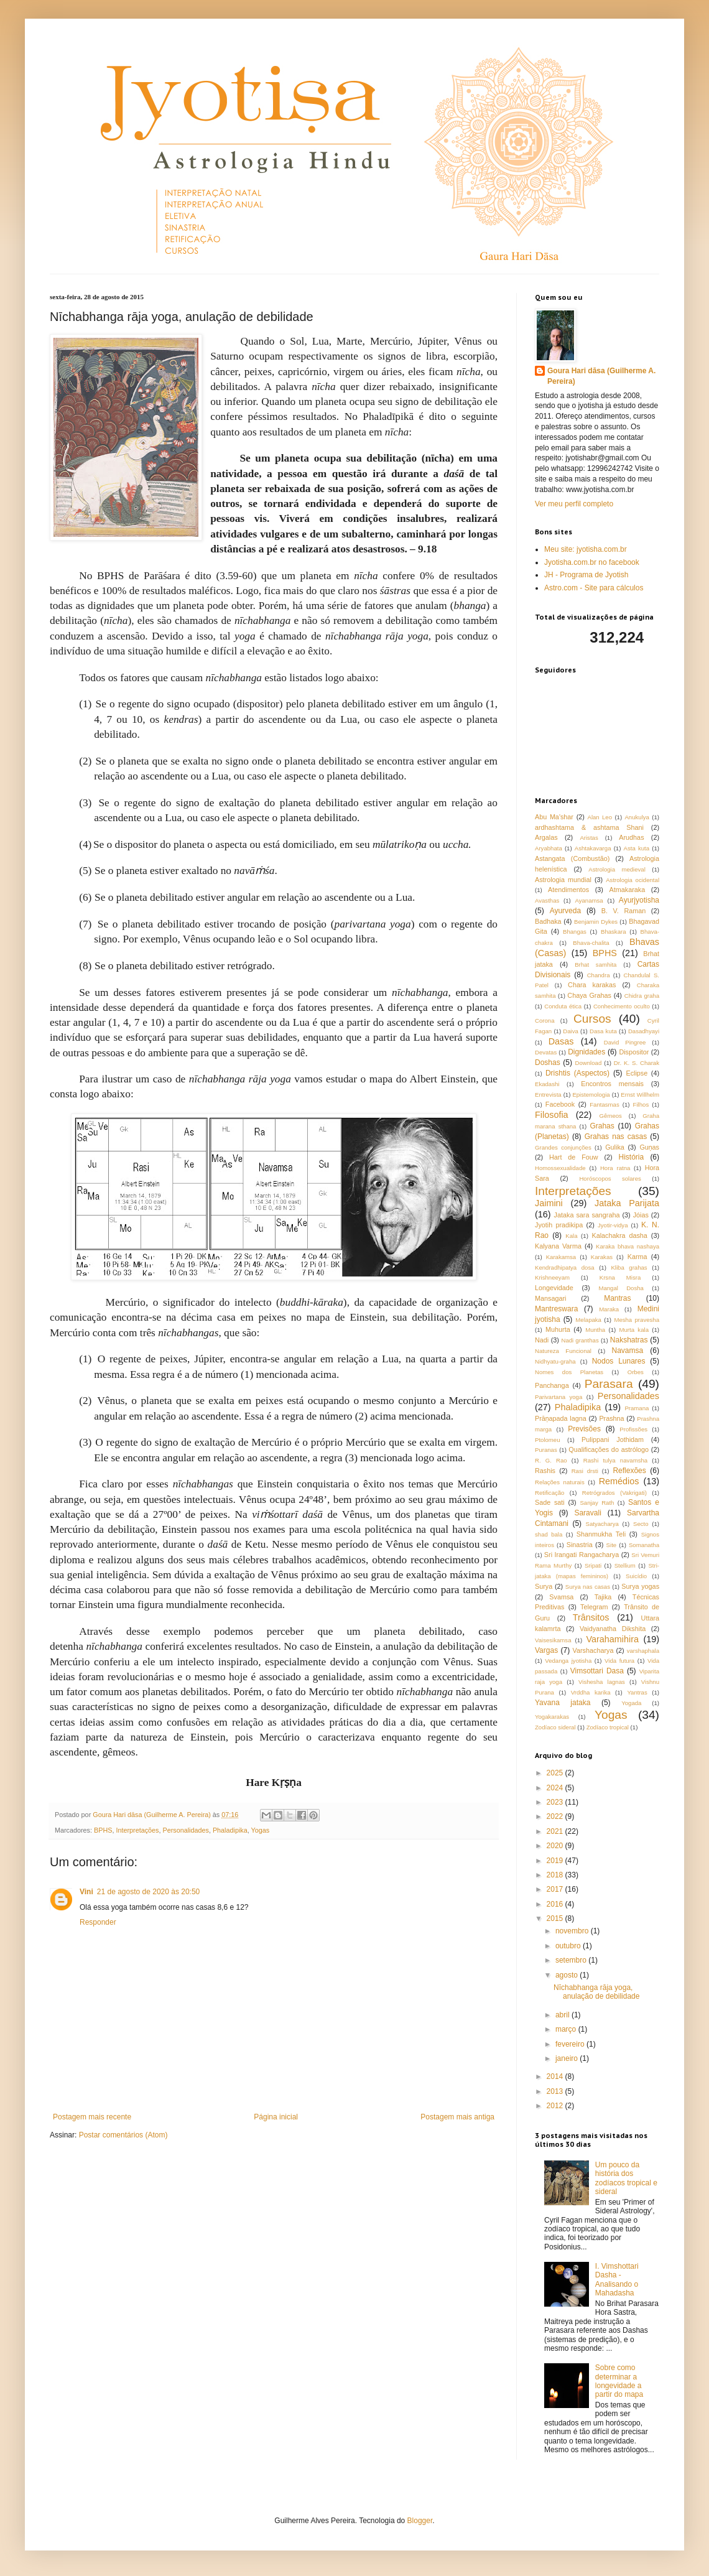 The height and width of the screenshot is (2576, 709). What do you see at coordinates (571, 1960) in the screenshot?
I see `setembro` at bounding box center [571, 1960].